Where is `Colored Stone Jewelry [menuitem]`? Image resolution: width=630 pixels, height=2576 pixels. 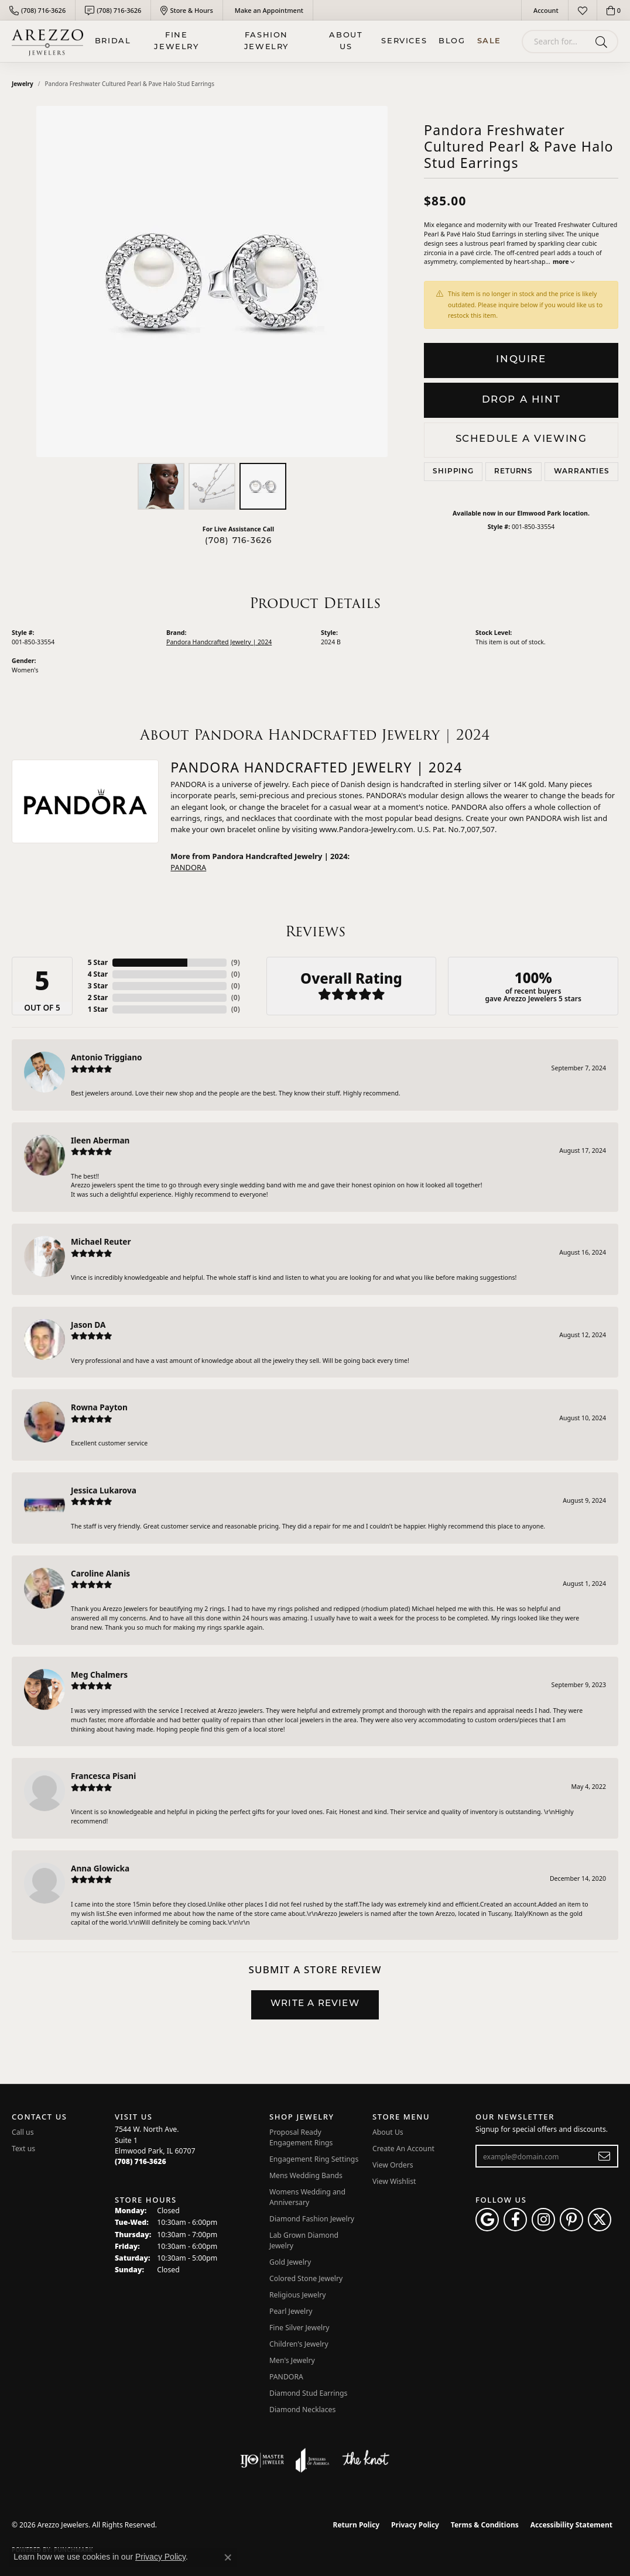
Colored Stone Jewelry [menuitem] is located at coordinates (306, 2278).